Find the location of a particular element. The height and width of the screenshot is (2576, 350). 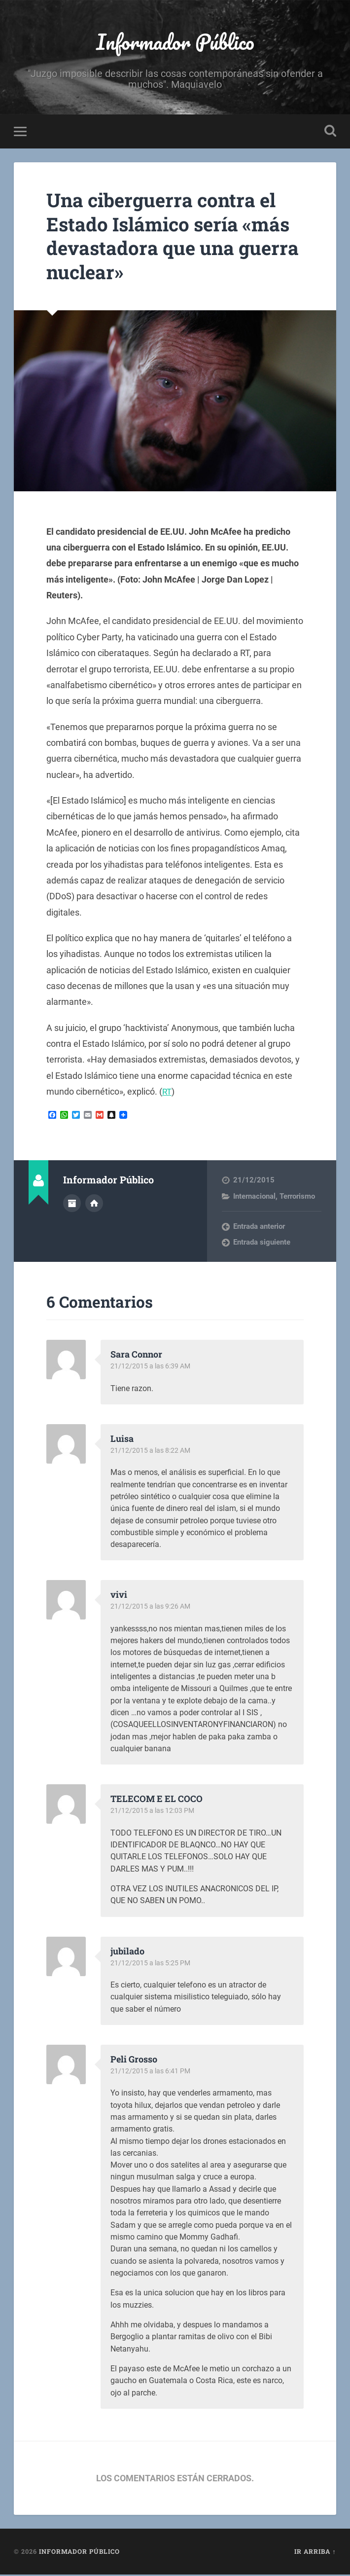

Ir arriba ↑ is located at coordinates (315, 2553).